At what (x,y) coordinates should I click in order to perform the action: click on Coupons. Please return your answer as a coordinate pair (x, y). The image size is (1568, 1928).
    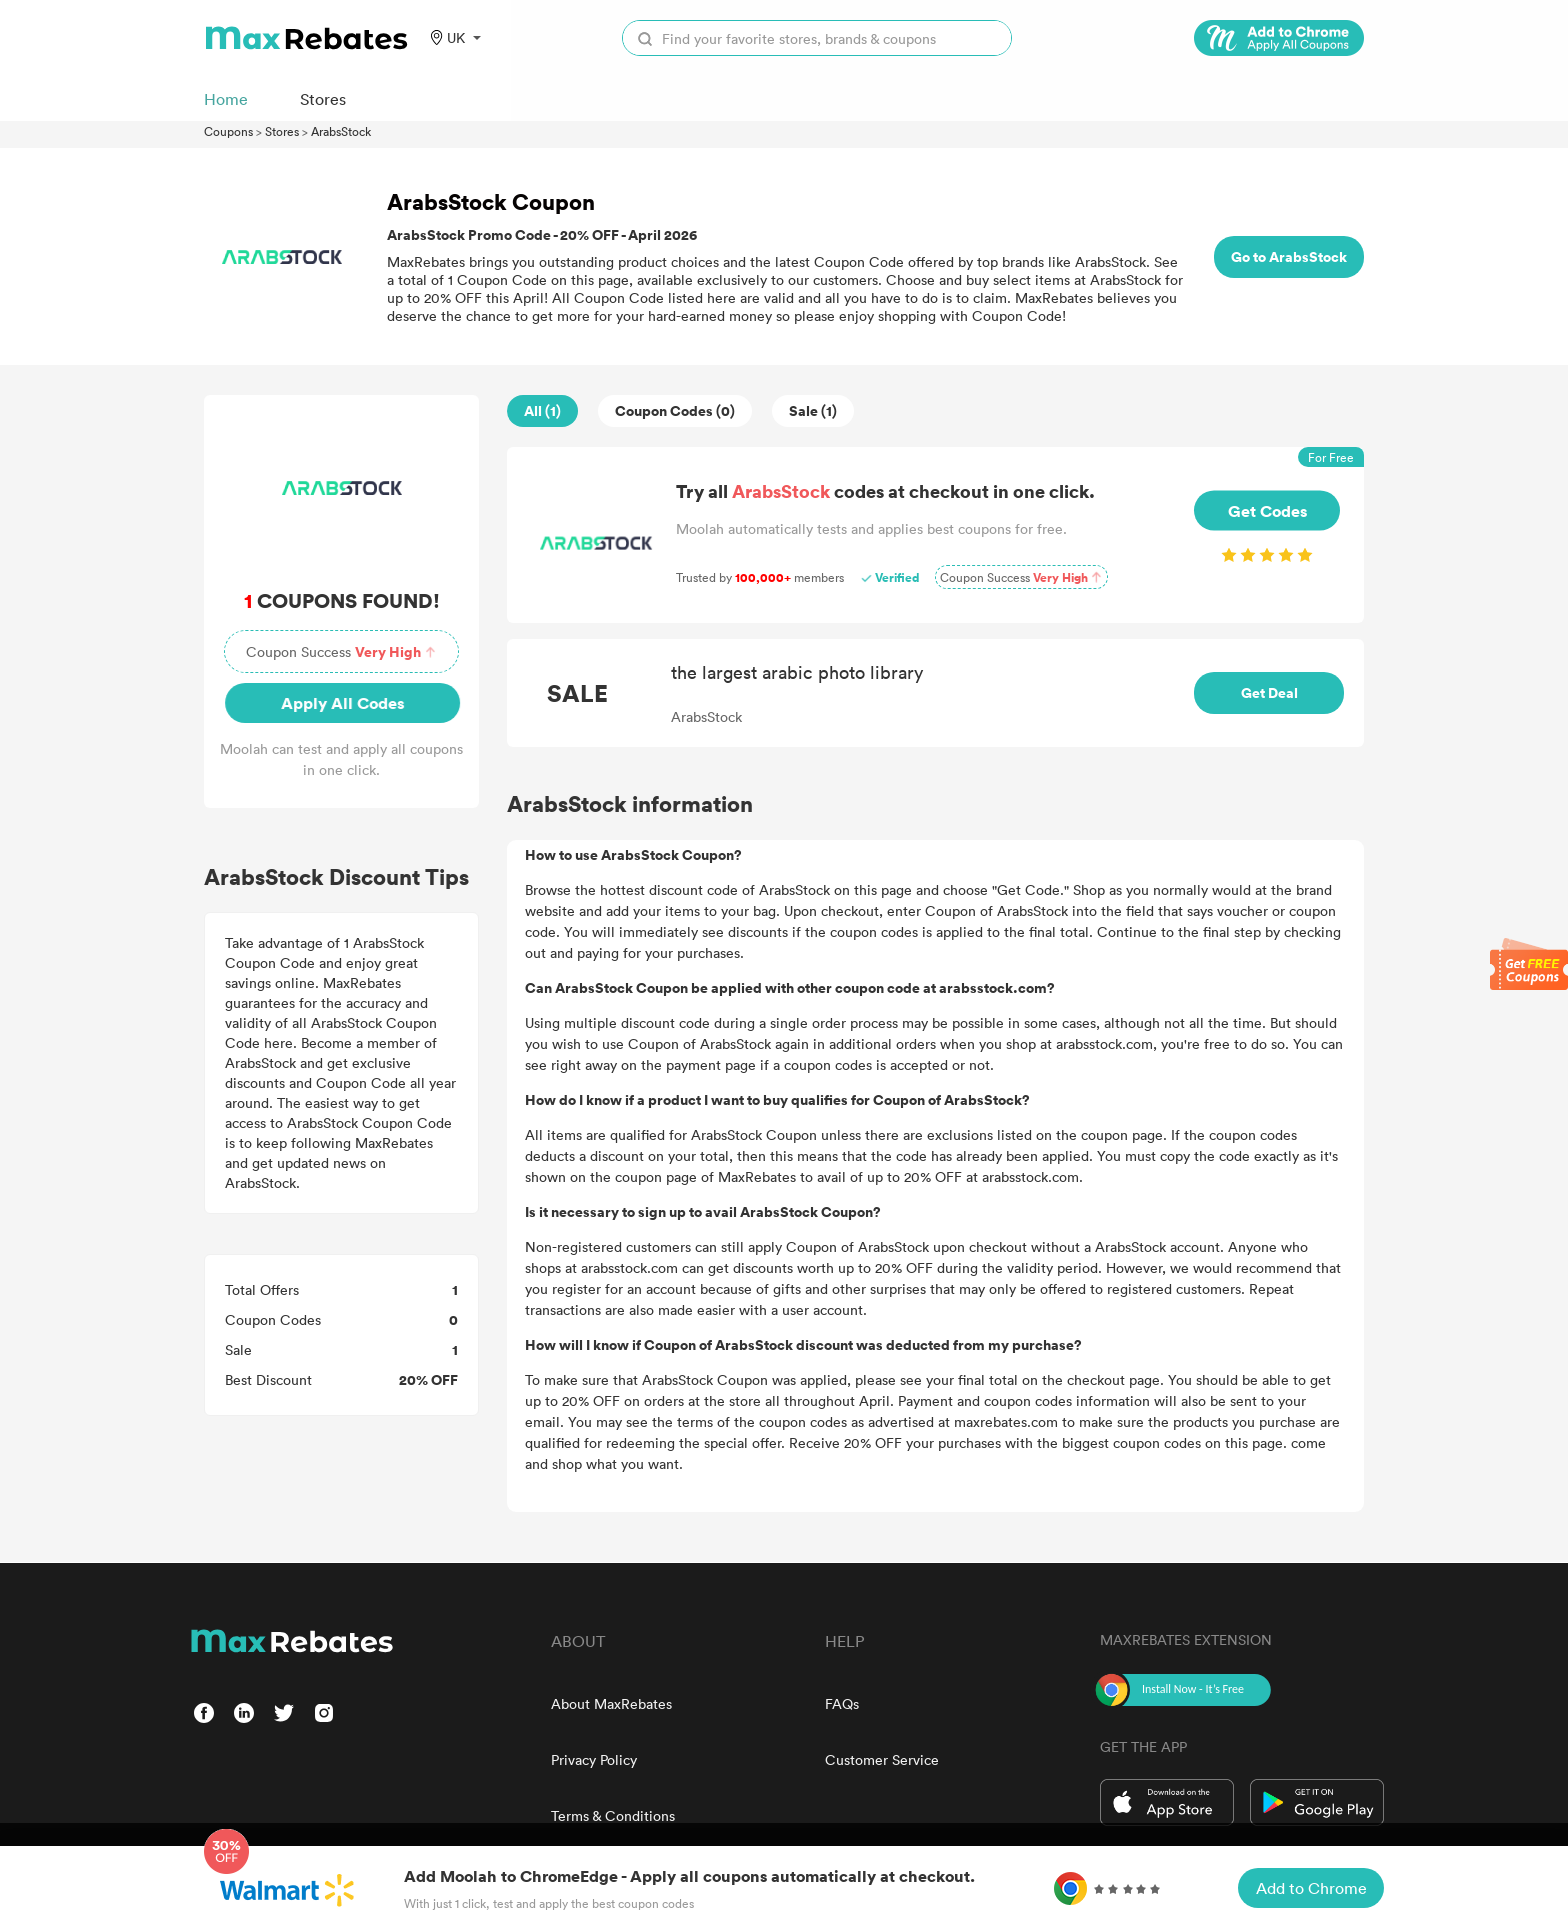
    Looking at the image, I should click on (228, 131).